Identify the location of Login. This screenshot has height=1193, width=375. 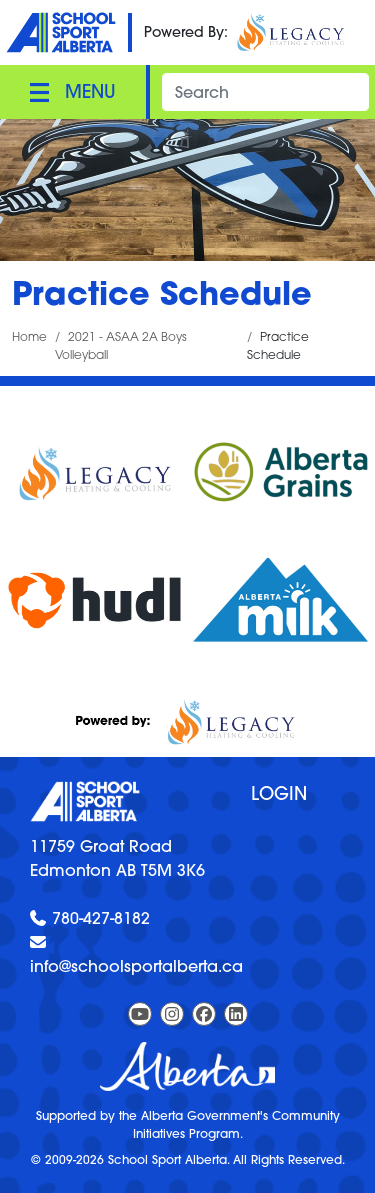
(279, 793).